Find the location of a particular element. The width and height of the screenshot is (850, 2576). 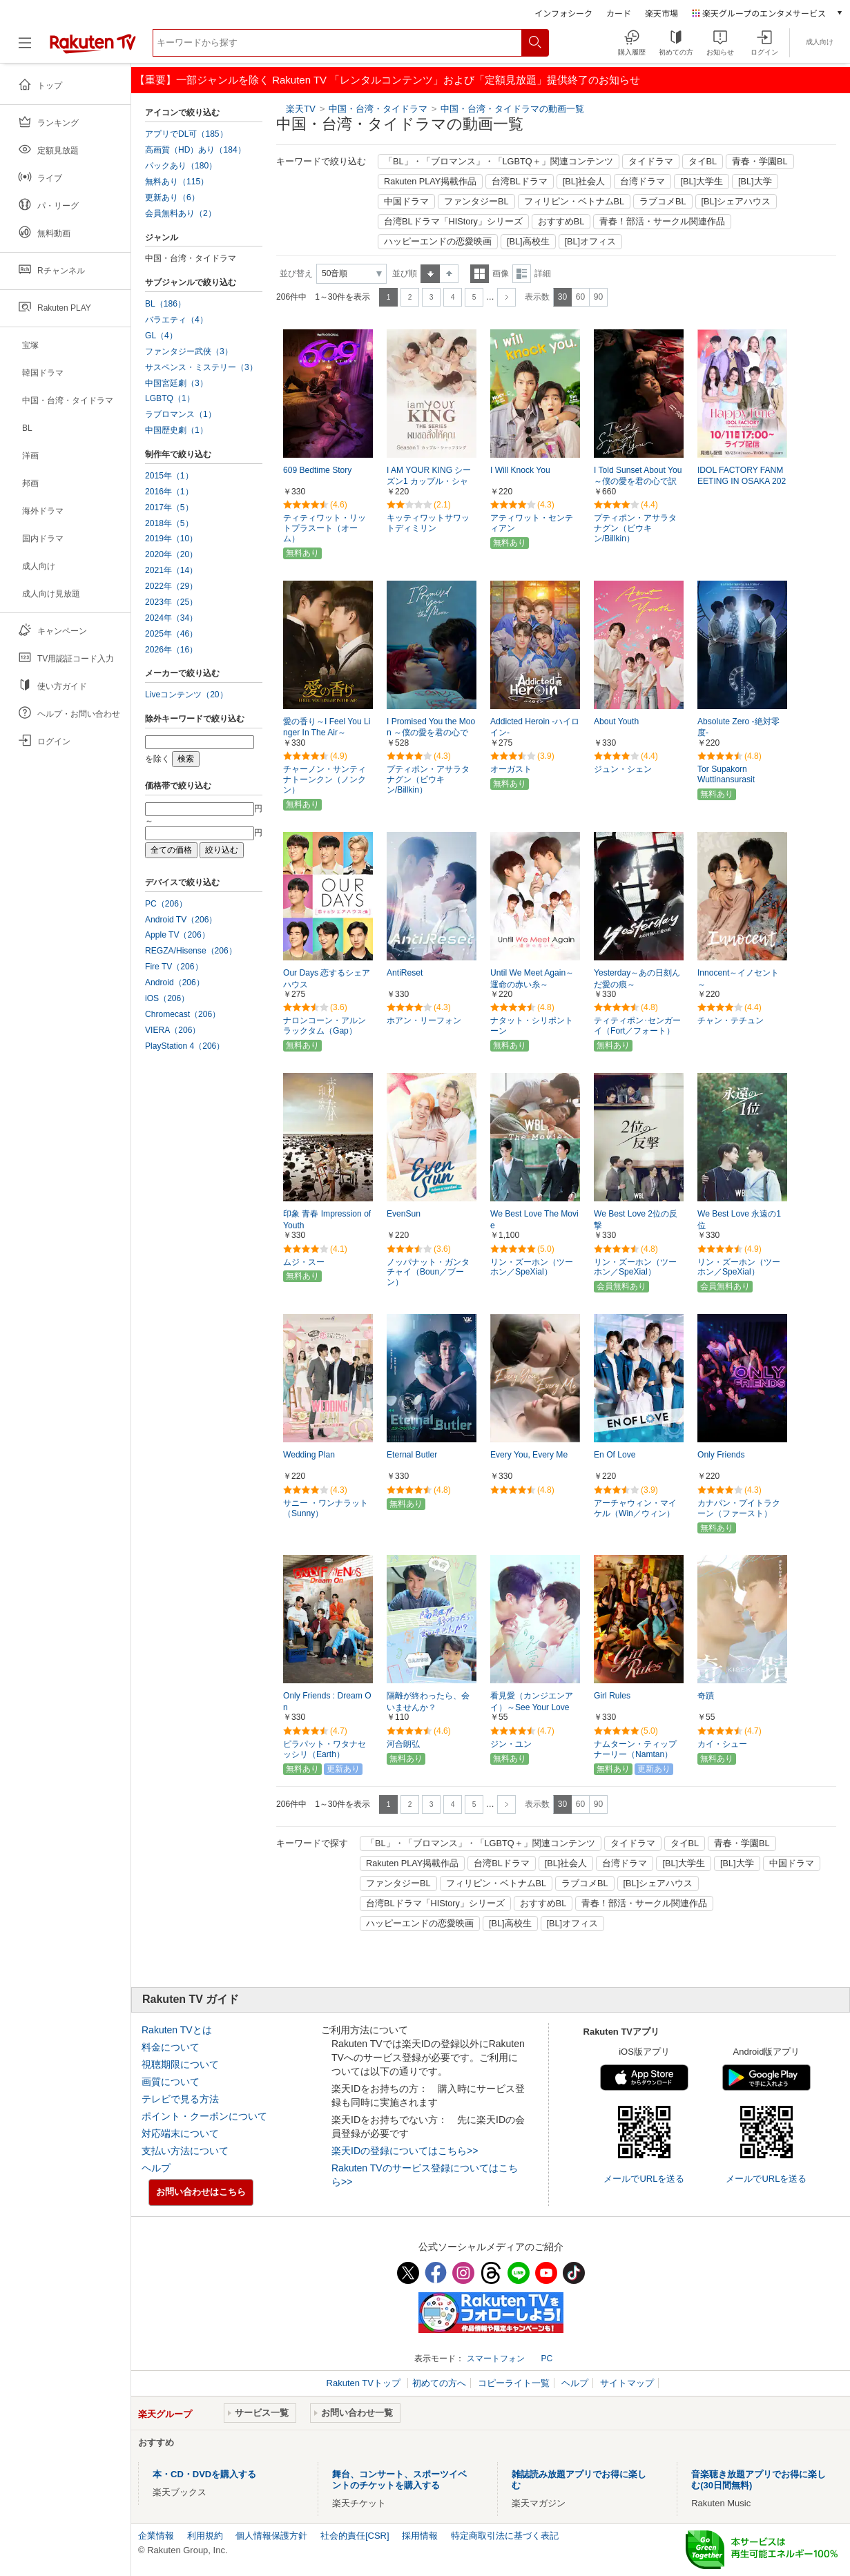

60 is located at coordinates (580, 297).